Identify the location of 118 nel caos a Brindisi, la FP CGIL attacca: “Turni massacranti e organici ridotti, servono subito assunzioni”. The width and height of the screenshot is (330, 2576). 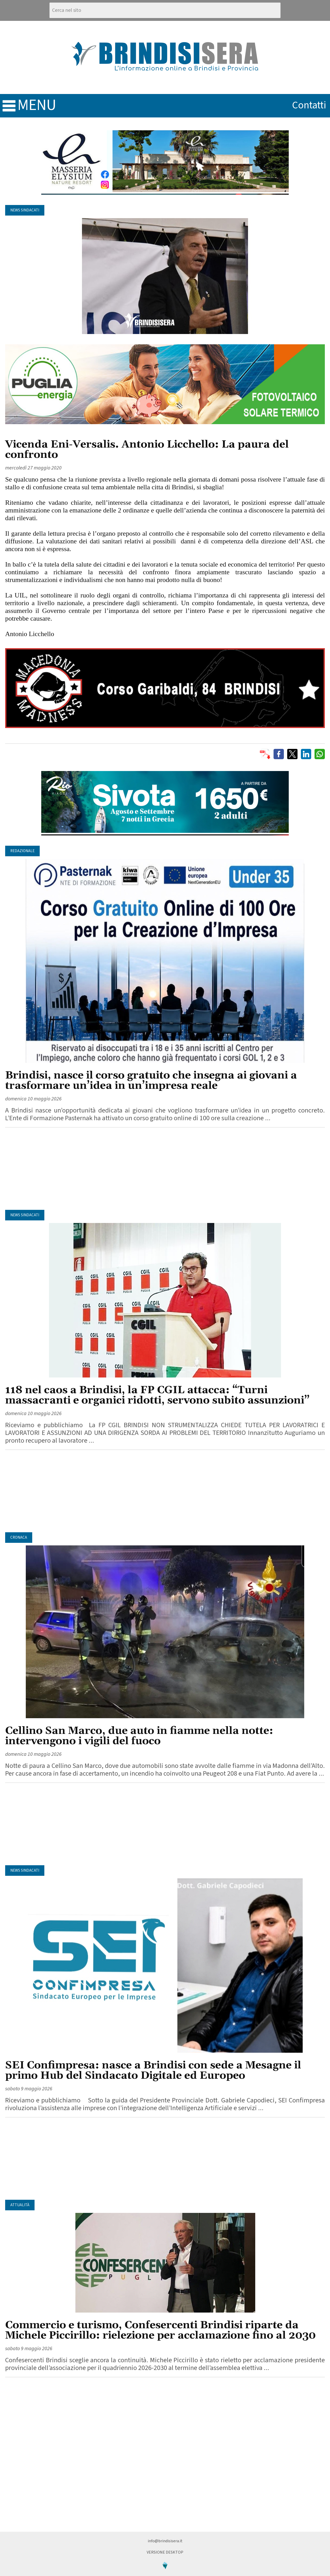
(157, 1395).